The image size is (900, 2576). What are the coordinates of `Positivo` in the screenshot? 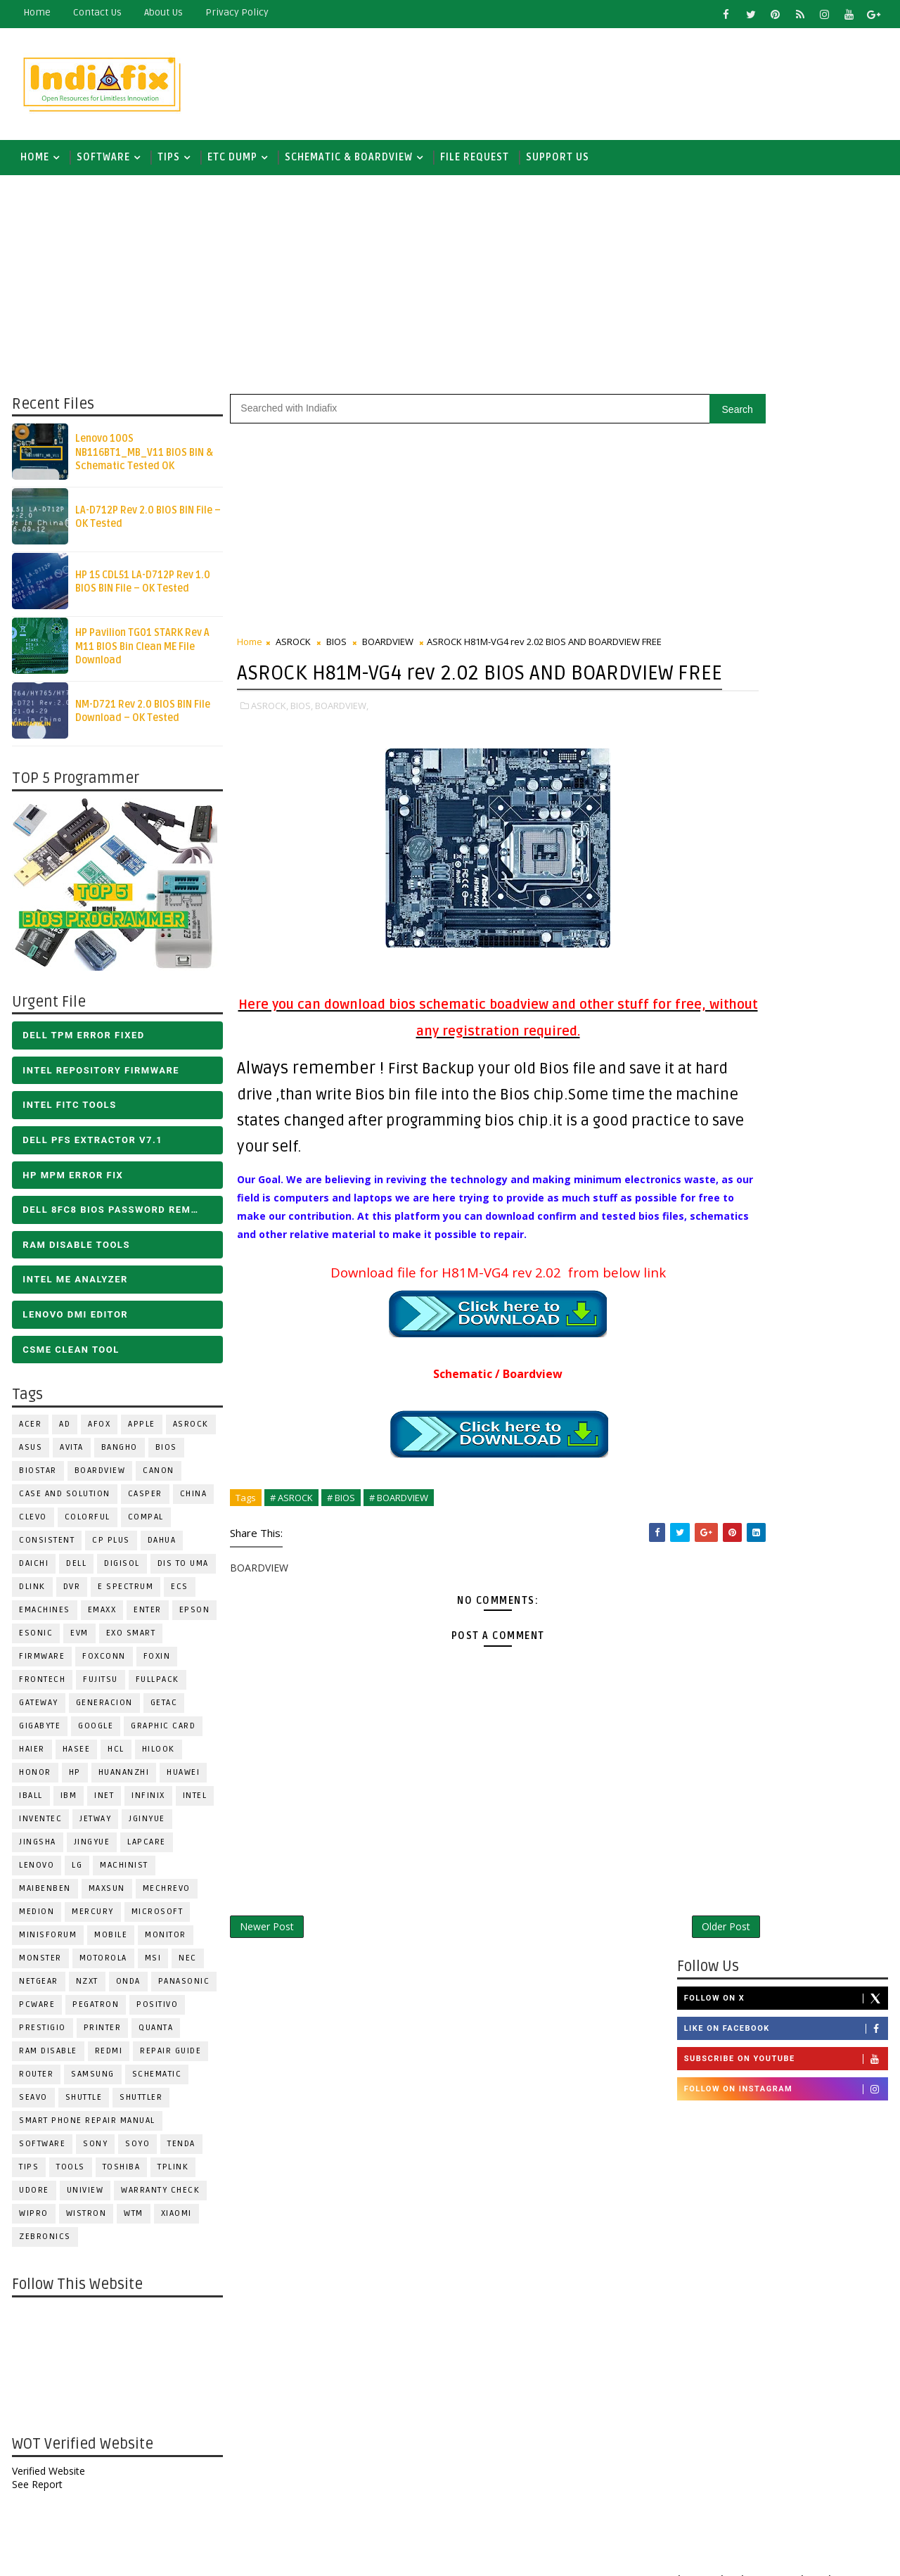 It's located at (155, 2011).